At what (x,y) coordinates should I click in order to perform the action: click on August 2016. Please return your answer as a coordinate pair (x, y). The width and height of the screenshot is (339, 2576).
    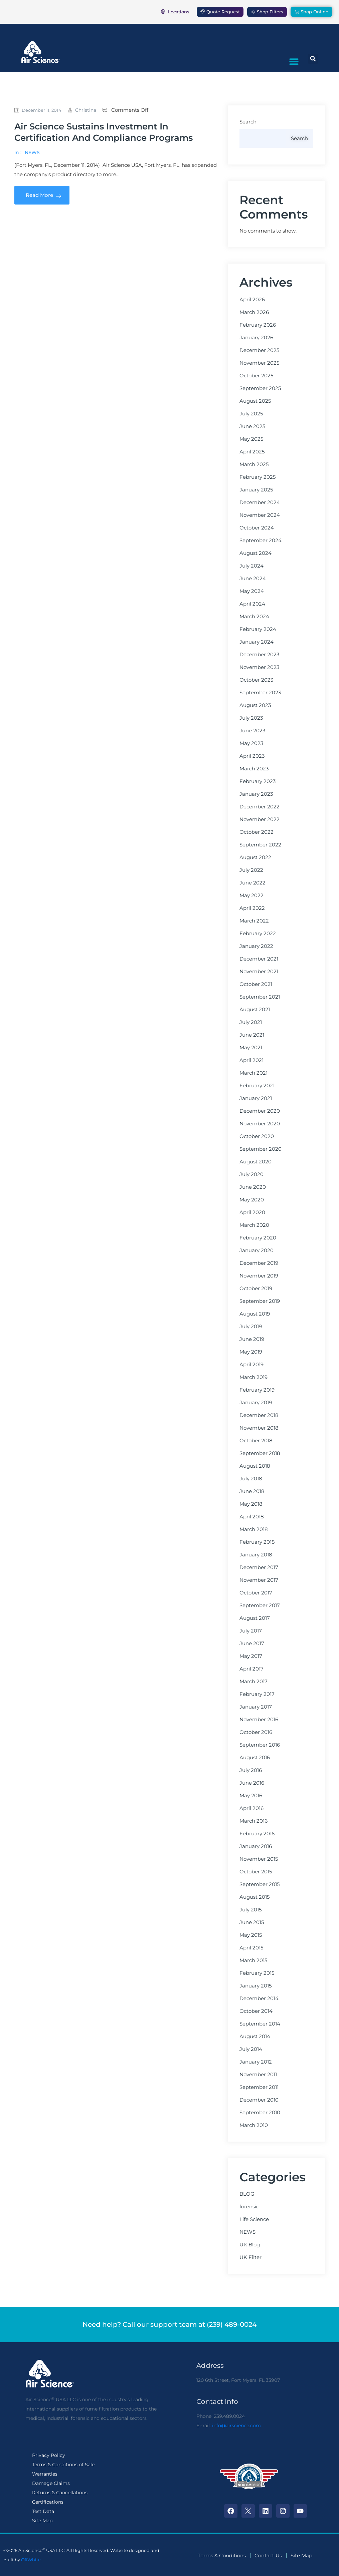
    Looking at the image, I should click on (254, 1758).